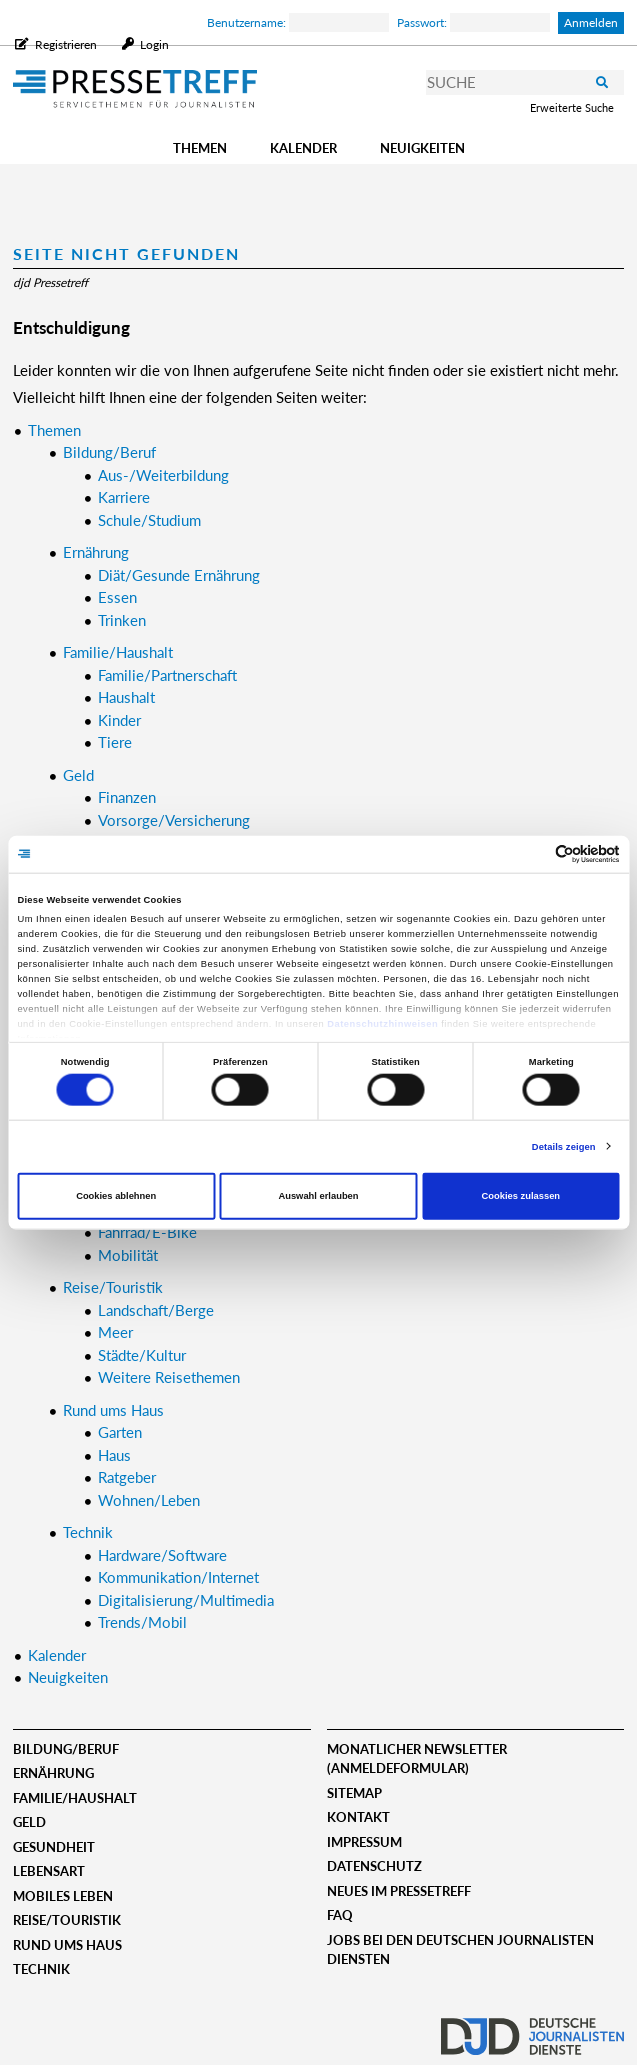 This screenshot has height=2065, width=637. I want to click on Themen, so click(200, 148).